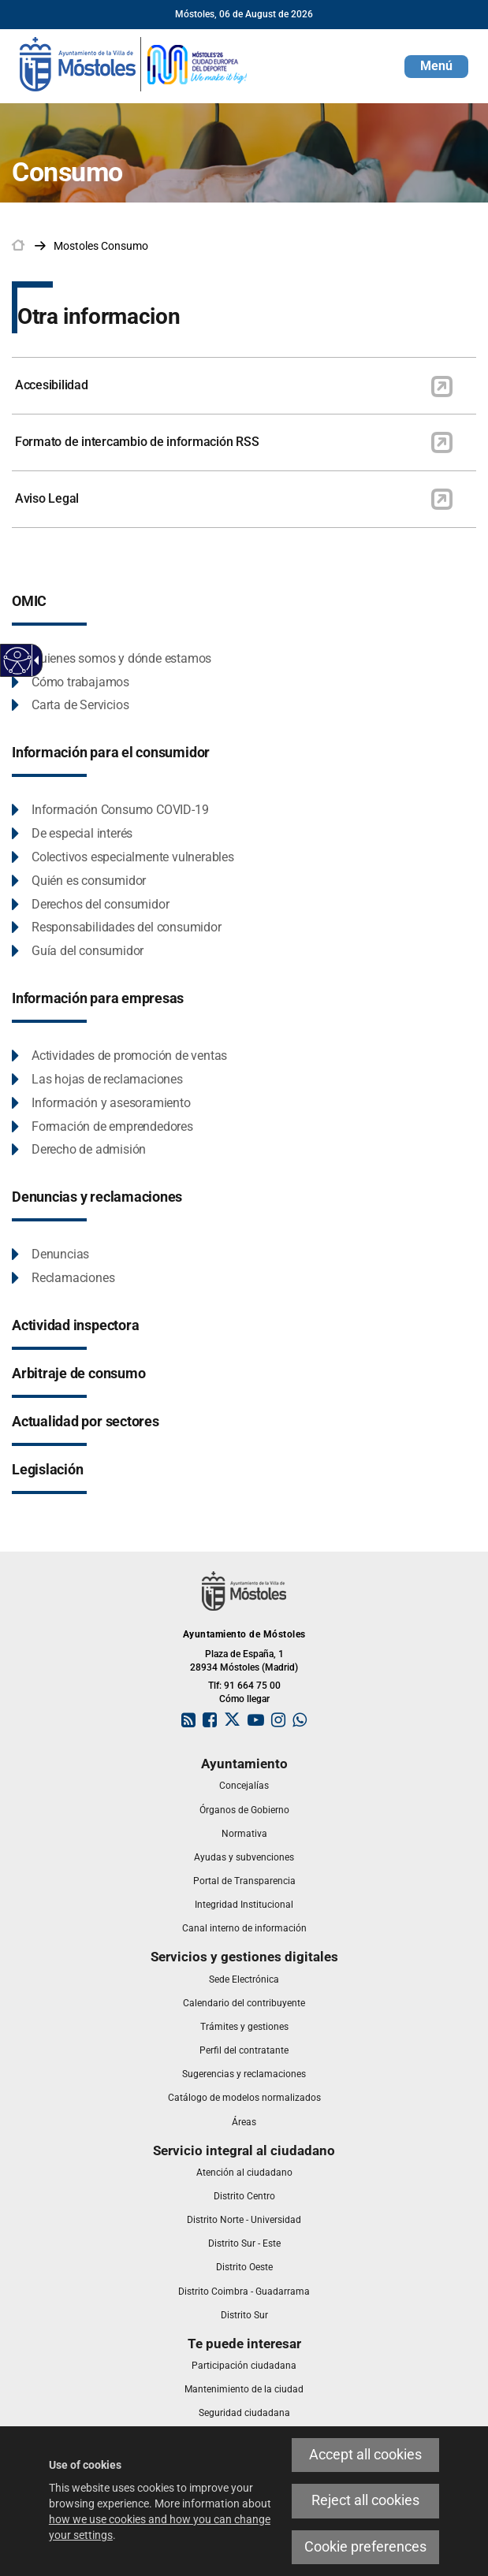  I want to click on [button], so click(436, 66).